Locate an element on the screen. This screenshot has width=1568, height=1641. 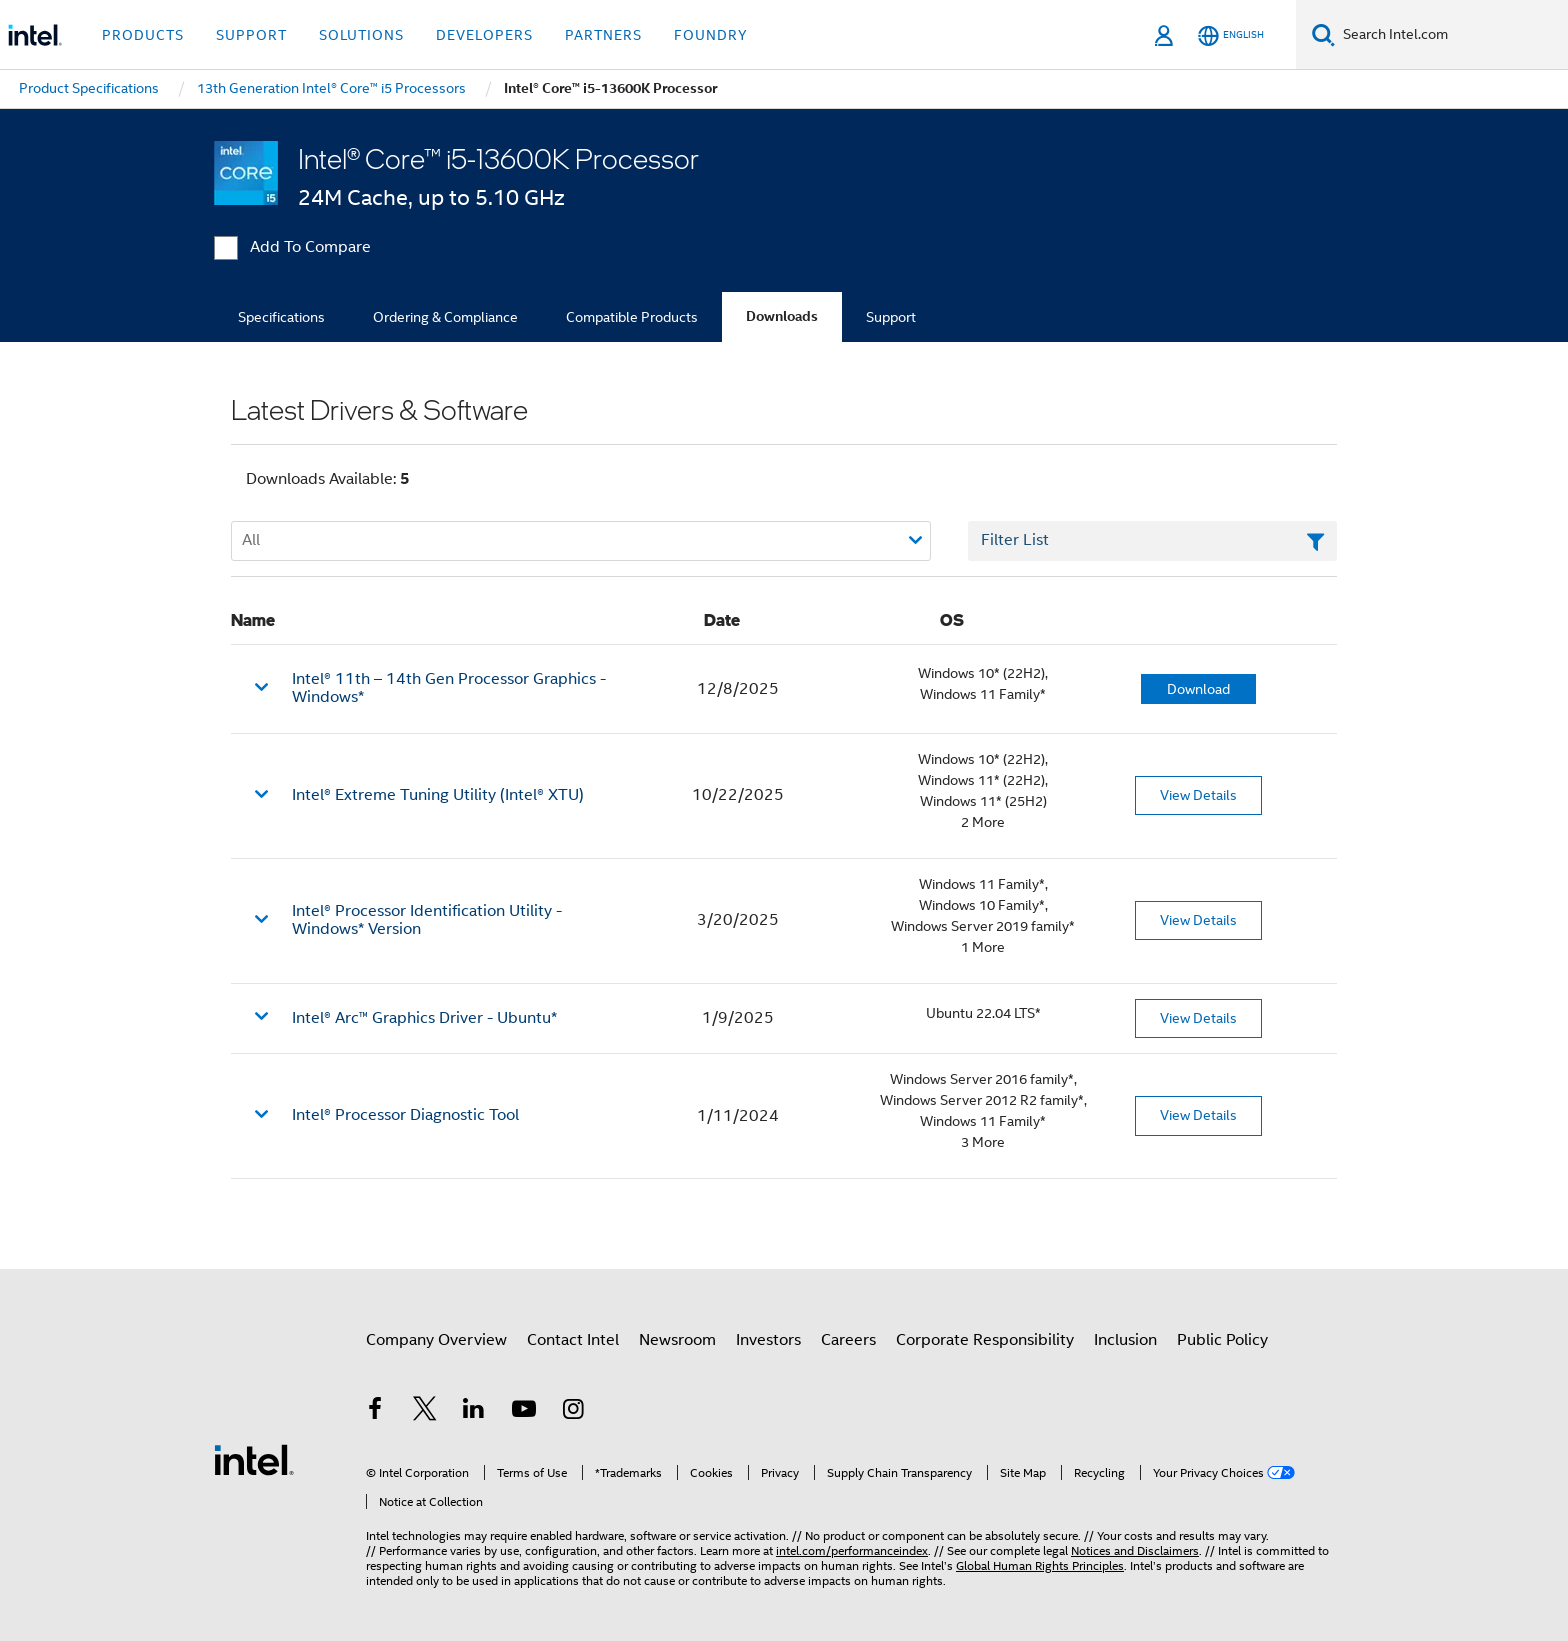
View Details is located at coordinates (1198, 795).